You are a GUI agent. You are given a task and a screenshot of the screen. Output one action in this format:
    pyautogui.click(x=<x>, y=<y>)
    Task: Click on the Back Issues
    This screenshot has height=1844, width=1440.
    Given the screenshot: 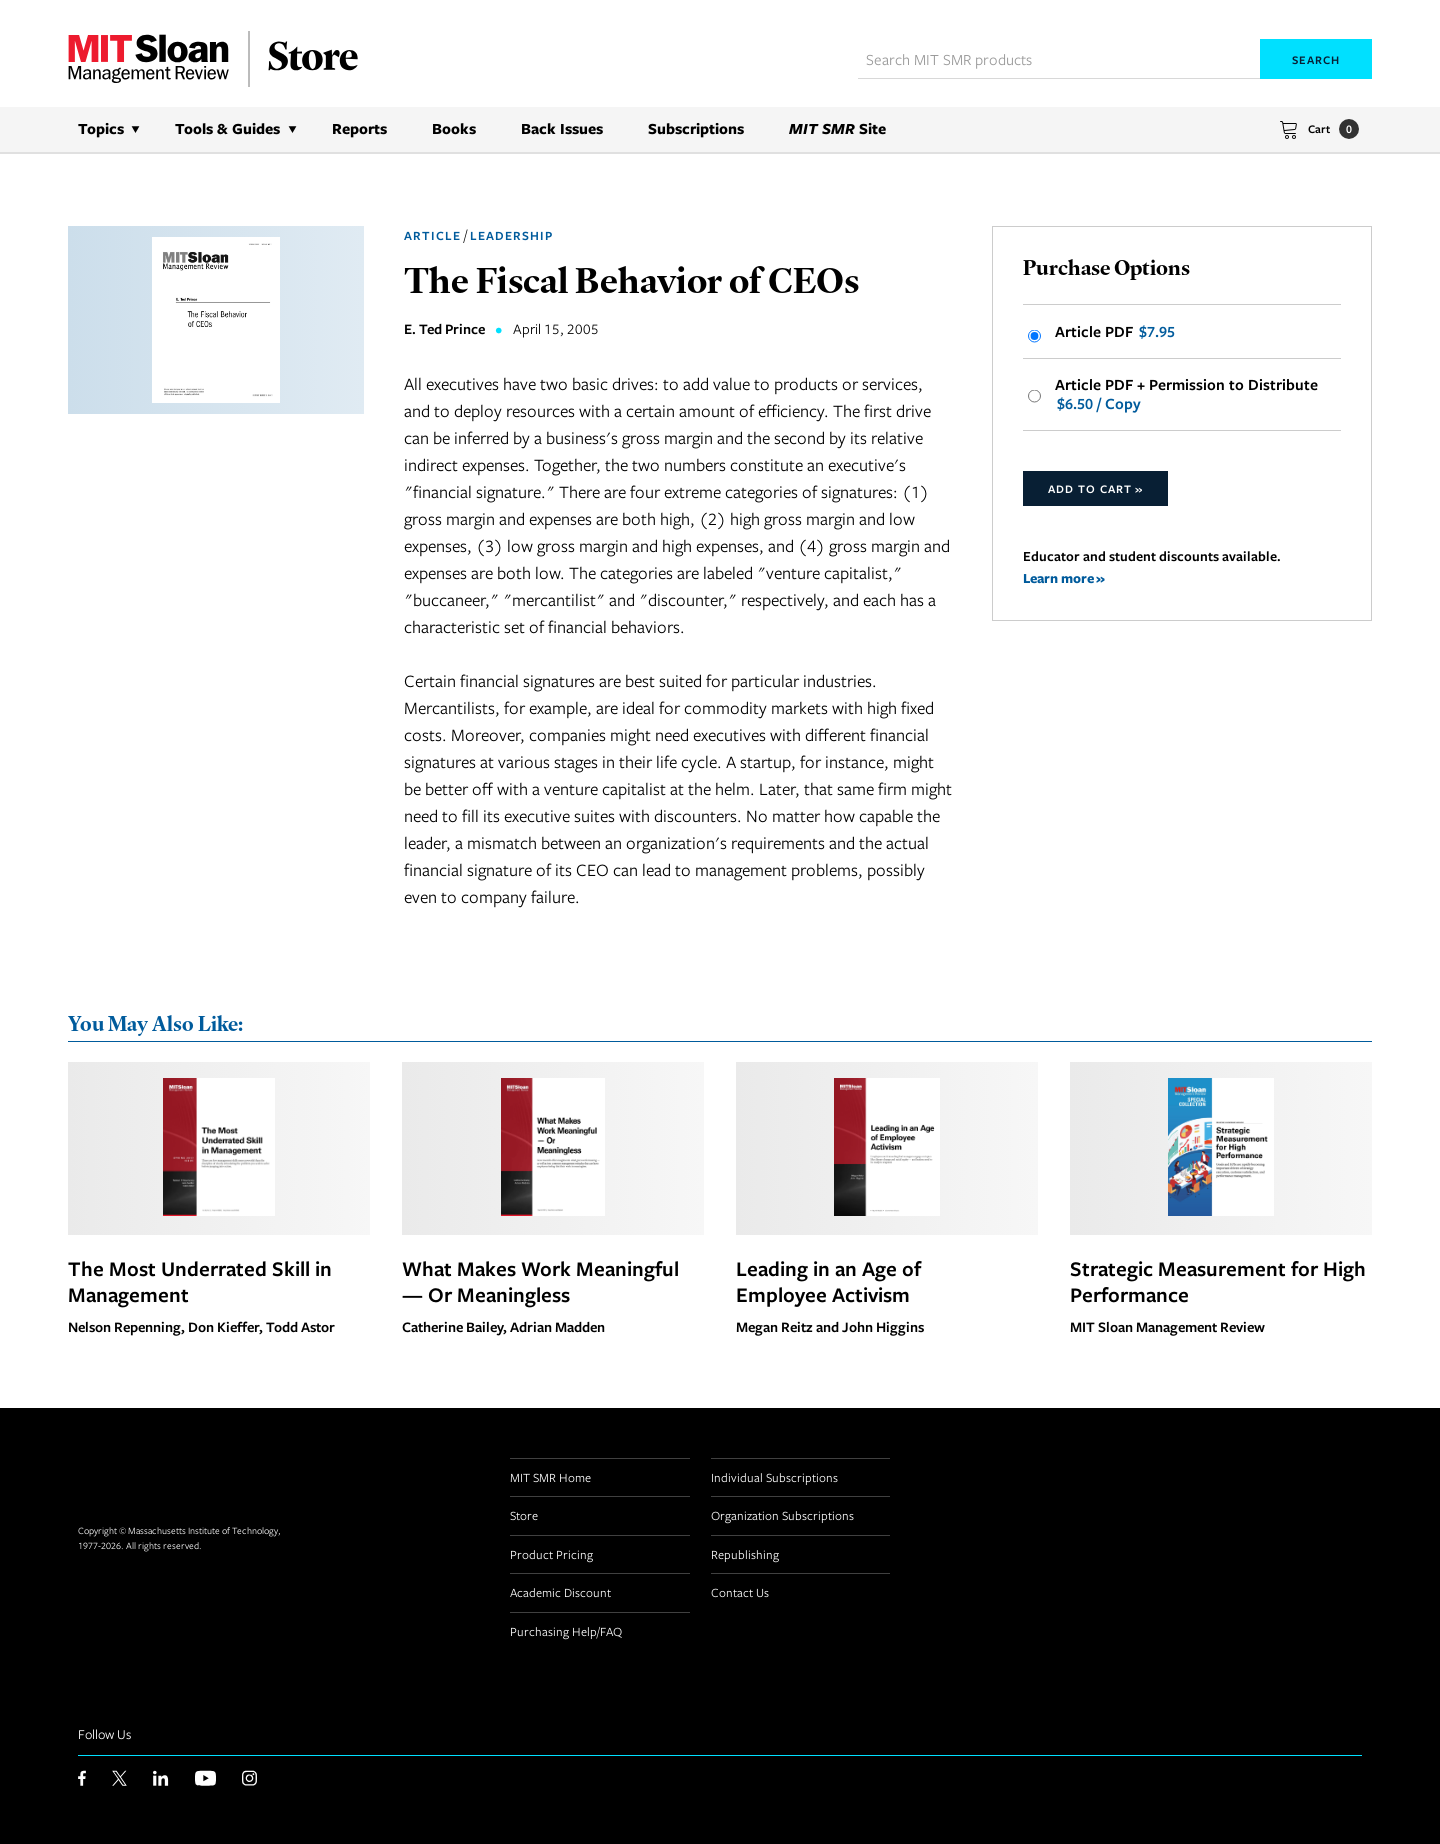 What is the action you would take?
    pyautogui.click(x=562, y=128)
    